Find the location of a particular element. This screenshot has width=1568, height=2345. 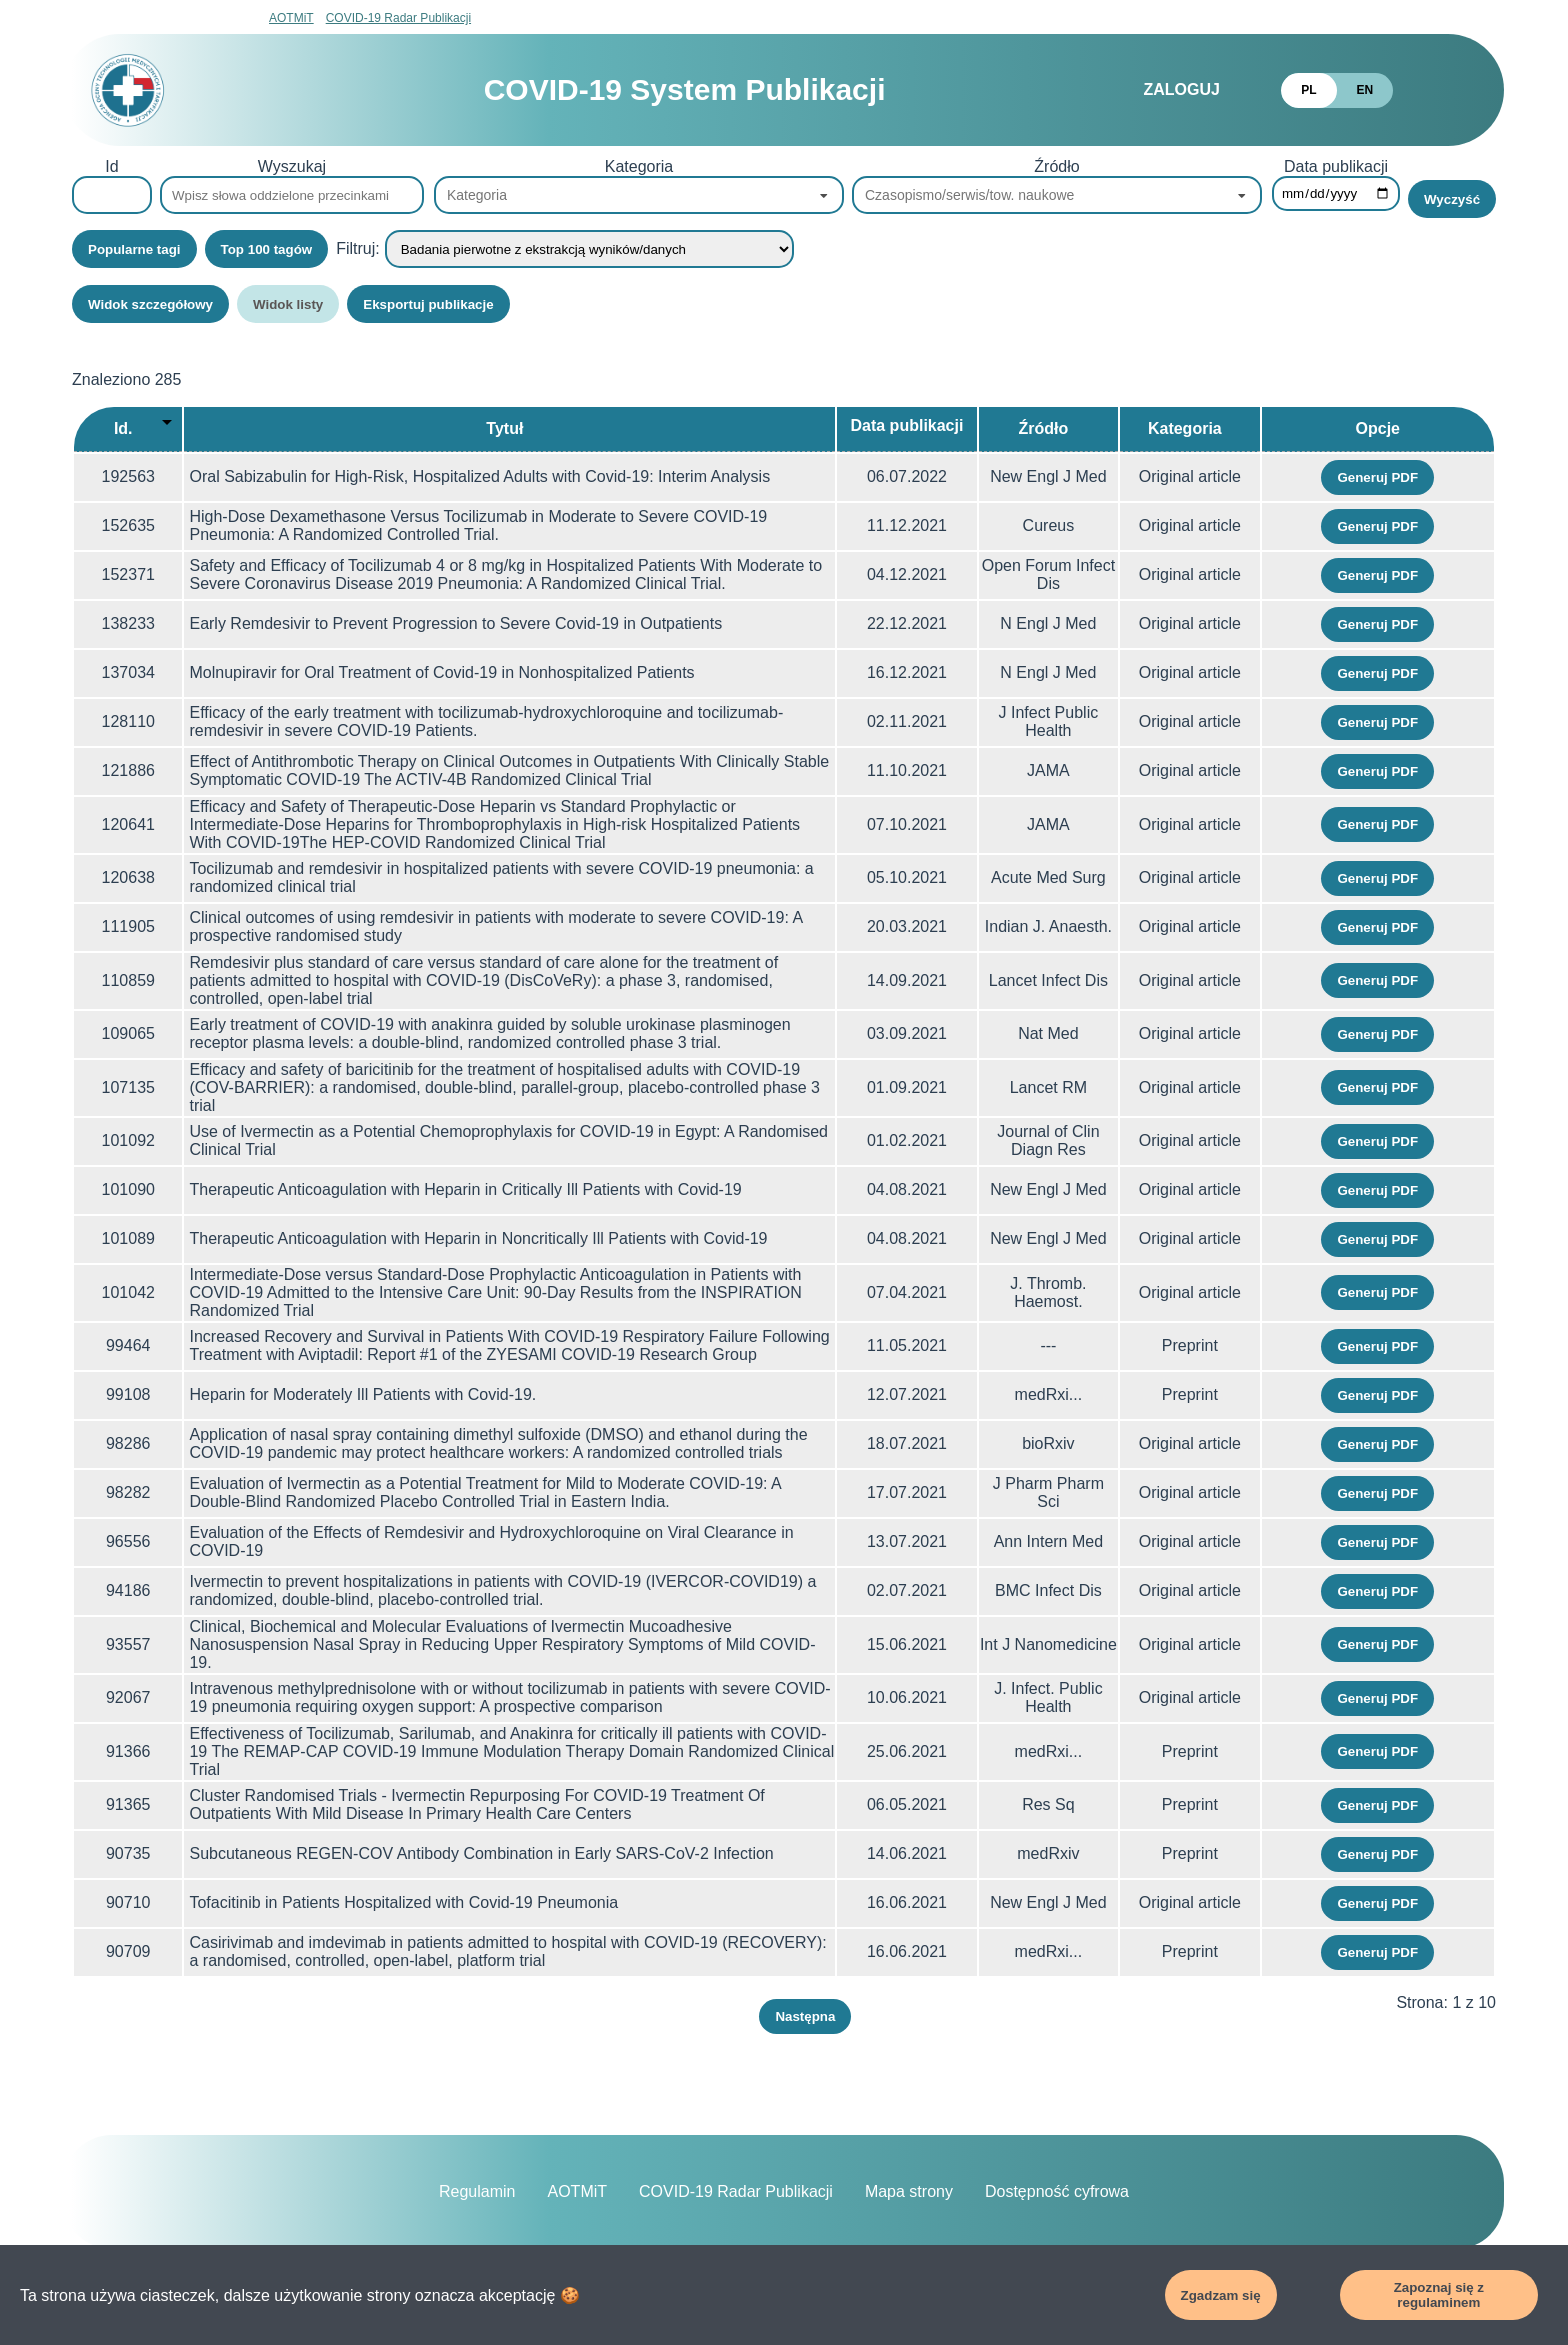

Regulamin is located at coordinates (477, 2191).